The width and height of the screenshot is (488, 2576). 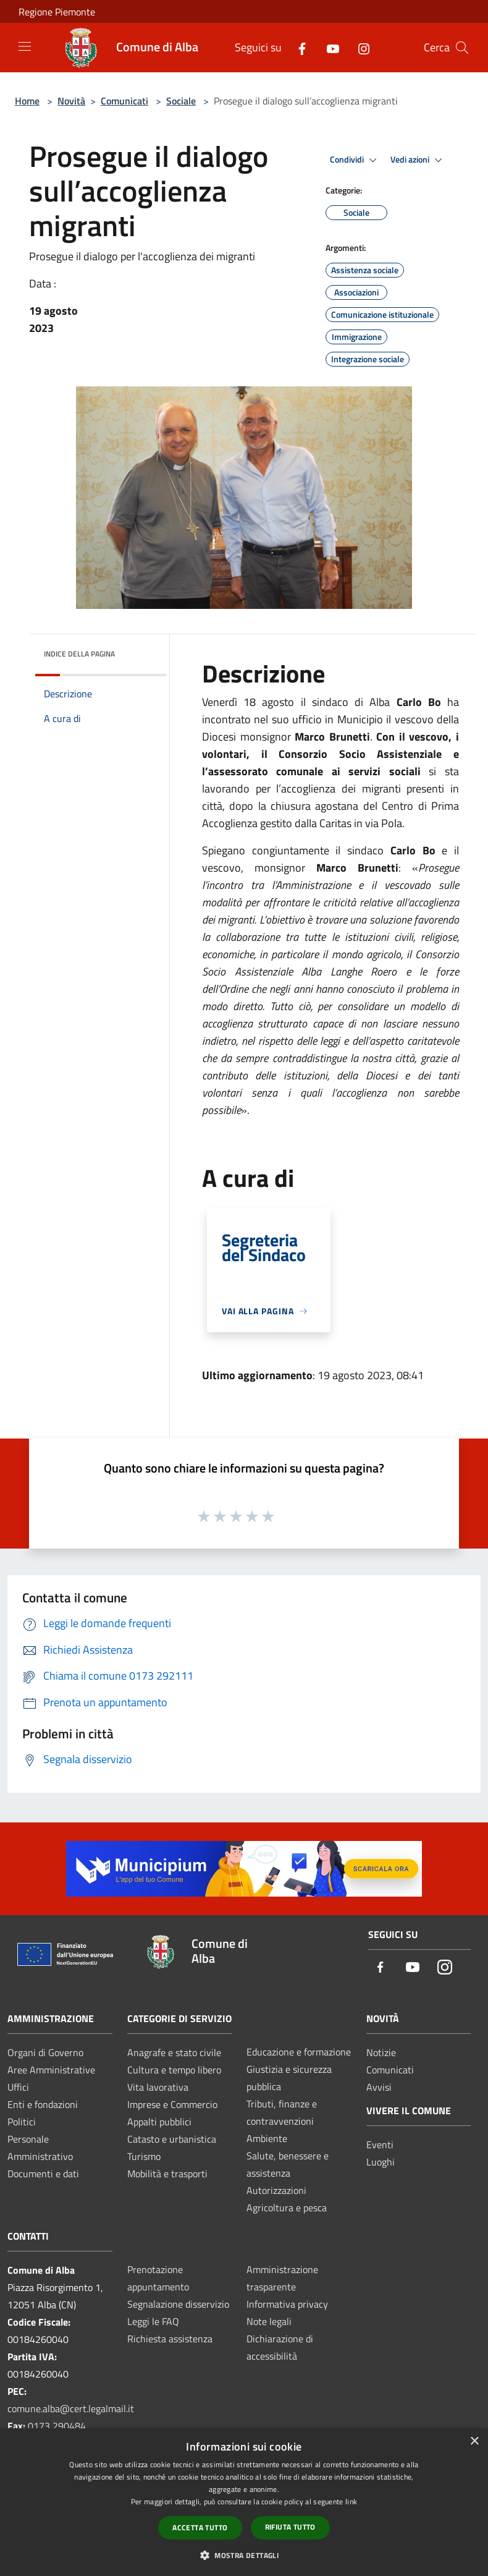 What do you see at coordinates (57, 11) in the screenshot?
I see `Regione Piemonte` at bounding box center [57, 11].